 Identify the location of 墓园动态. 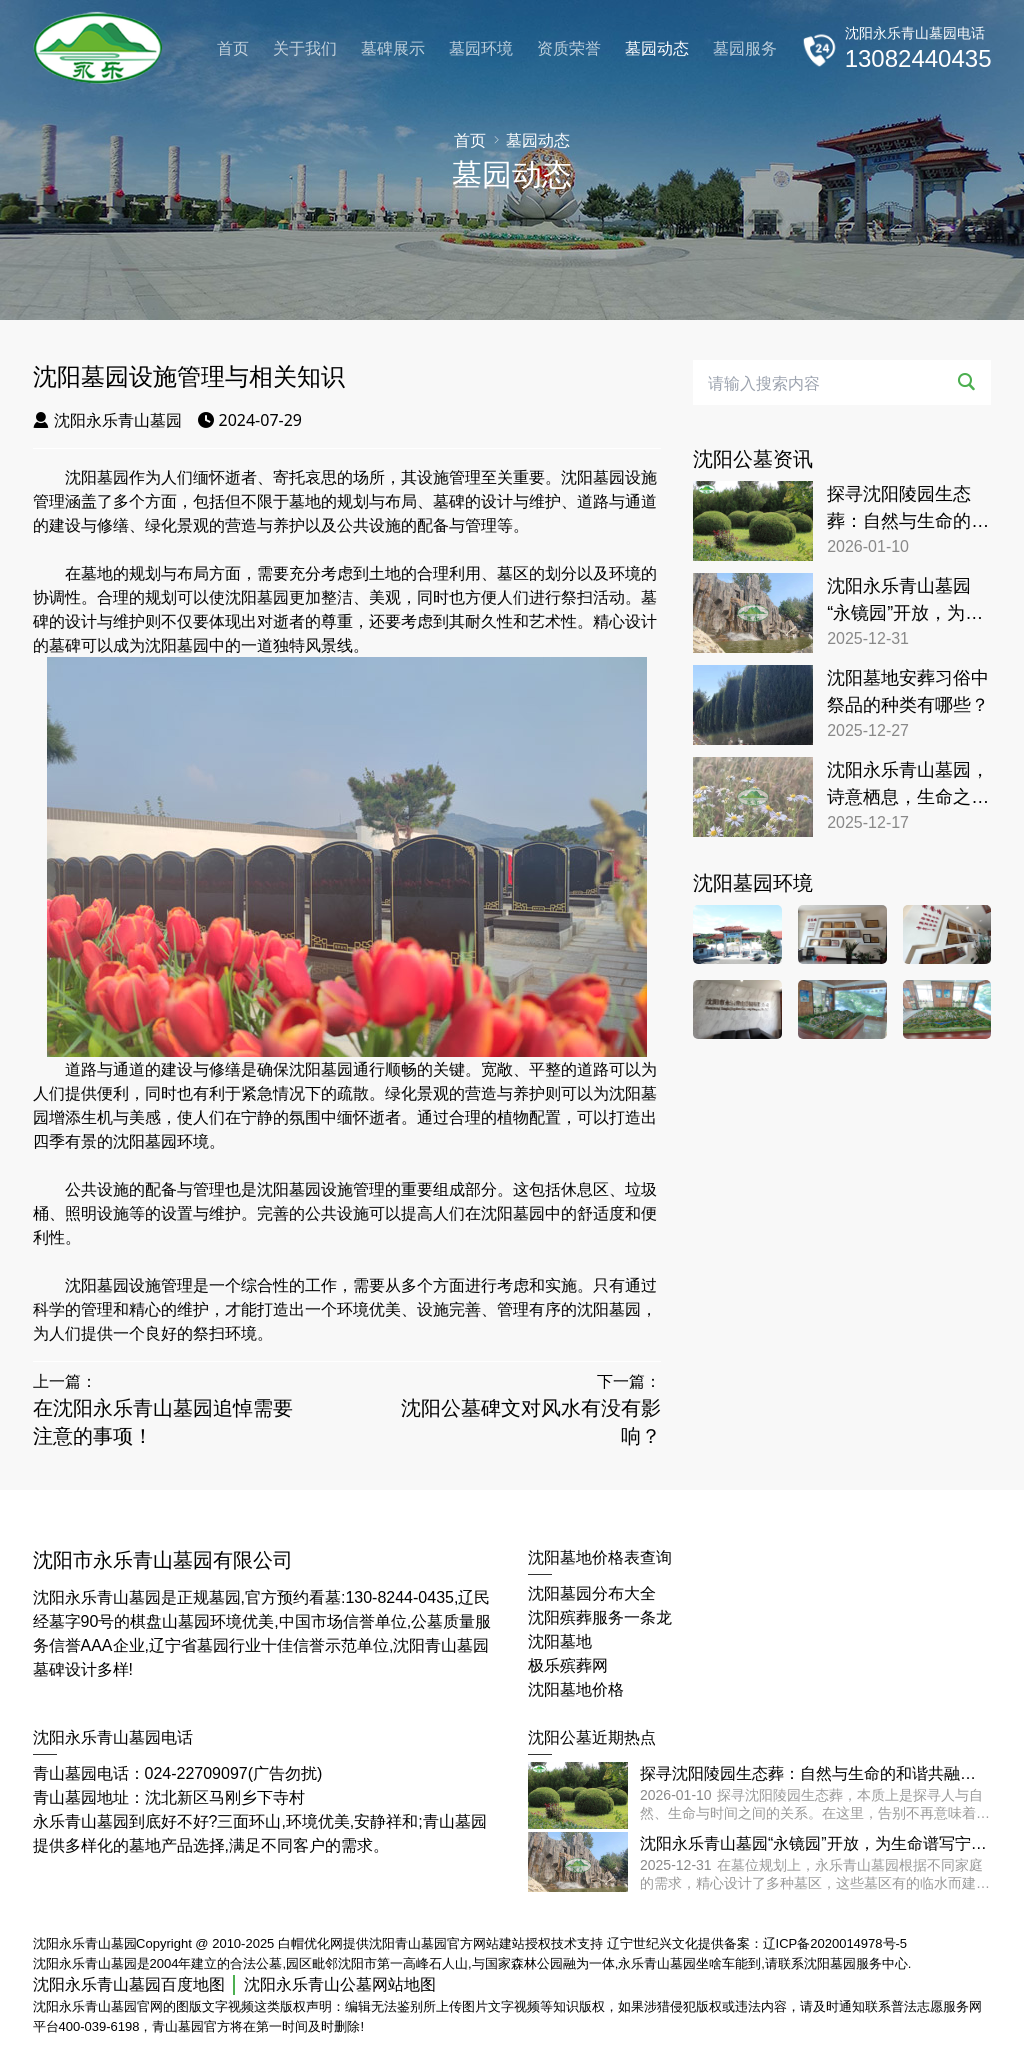
(657, 48).